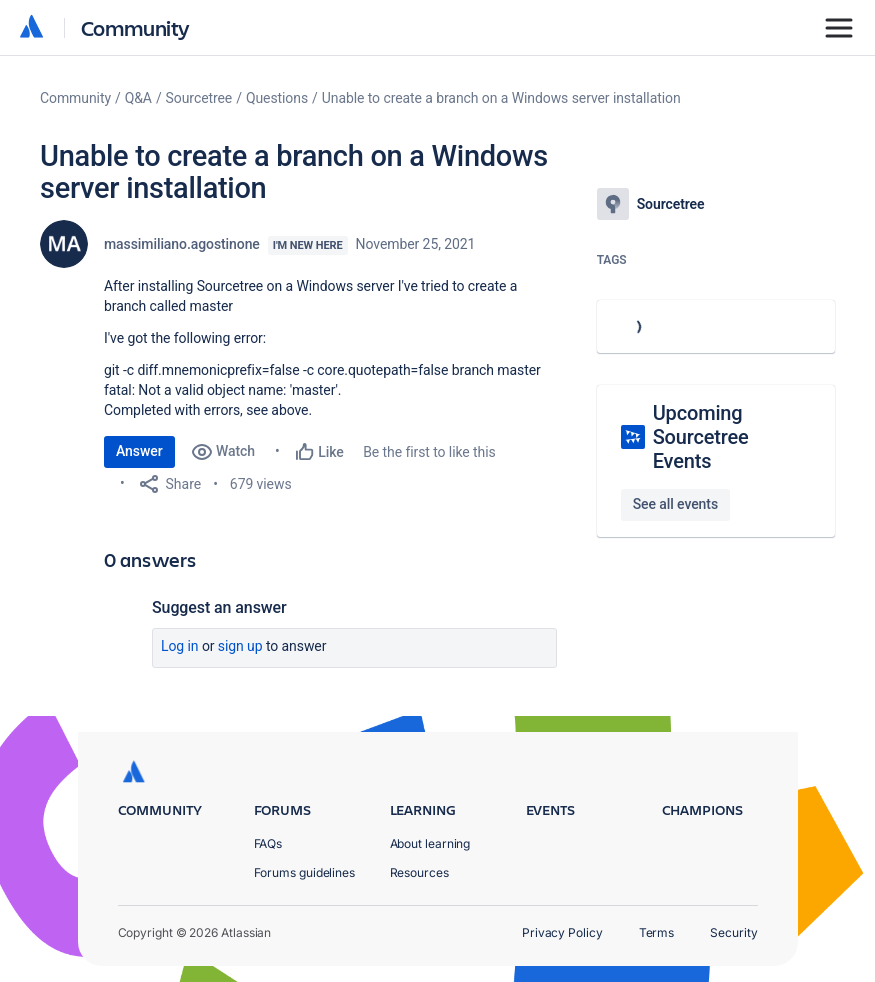  What do you see at coordinates (430, 843) in the screenshot?
I see `About learning` at bounding box center [430, 843].